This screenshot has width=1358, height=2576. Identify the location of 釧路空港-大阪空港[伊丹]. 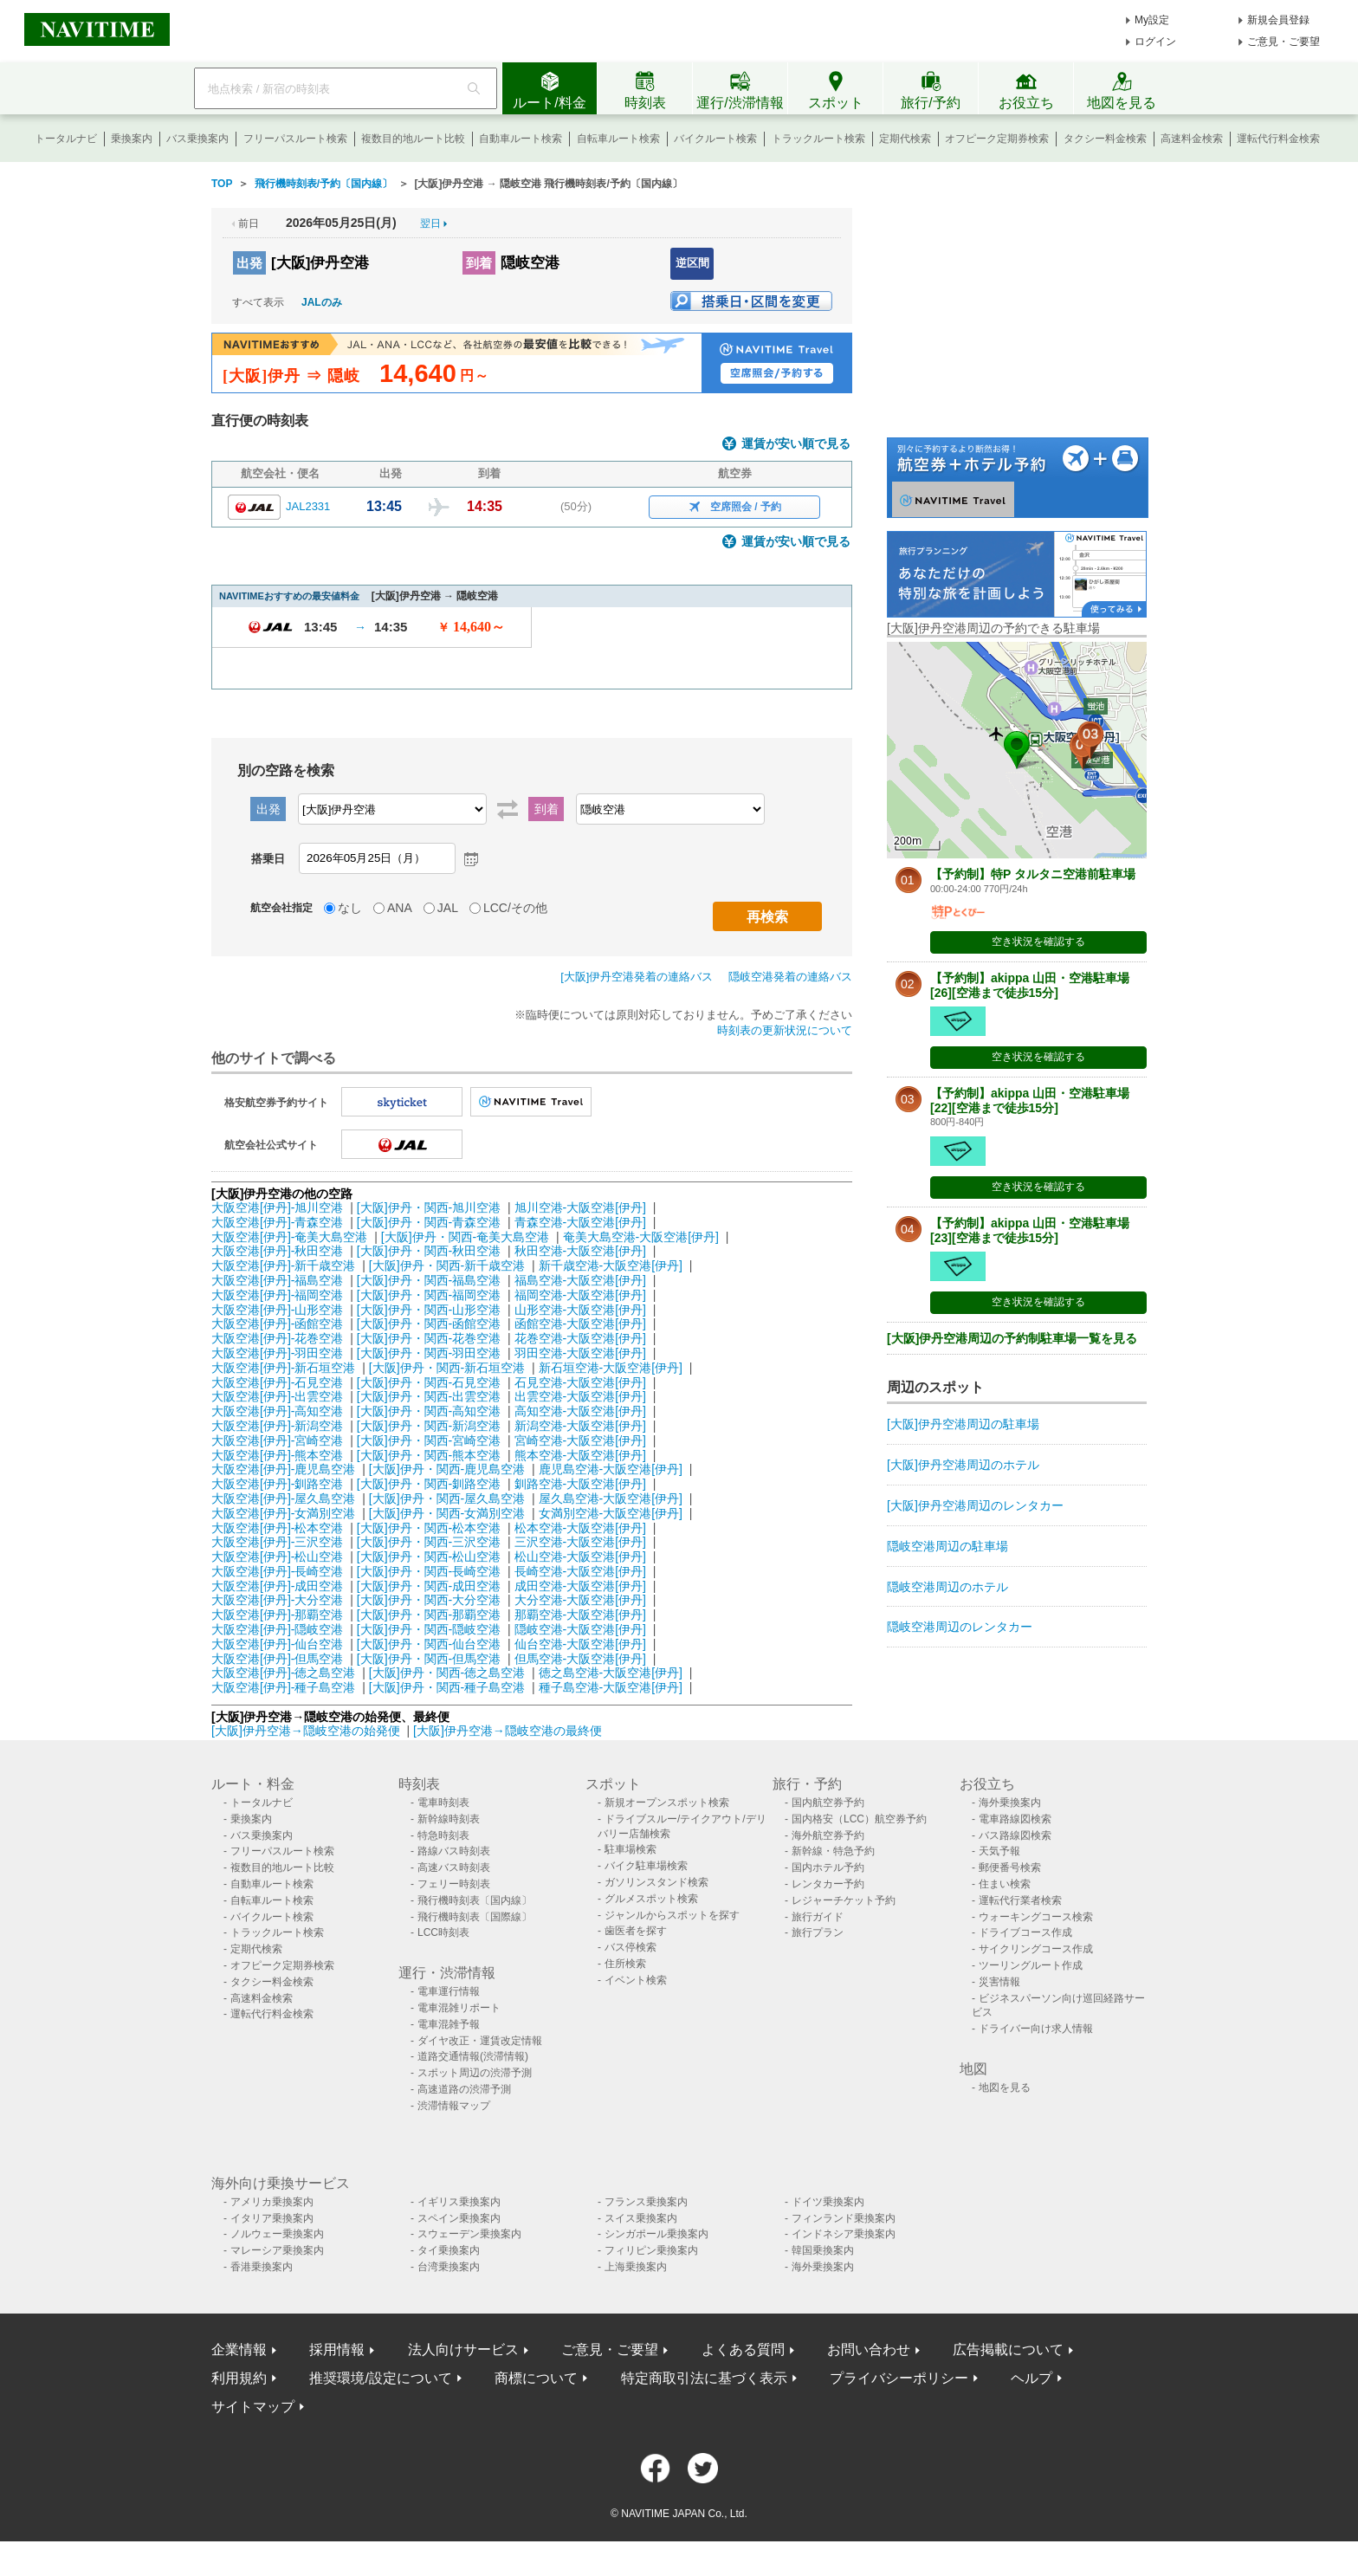
(580, 1484).